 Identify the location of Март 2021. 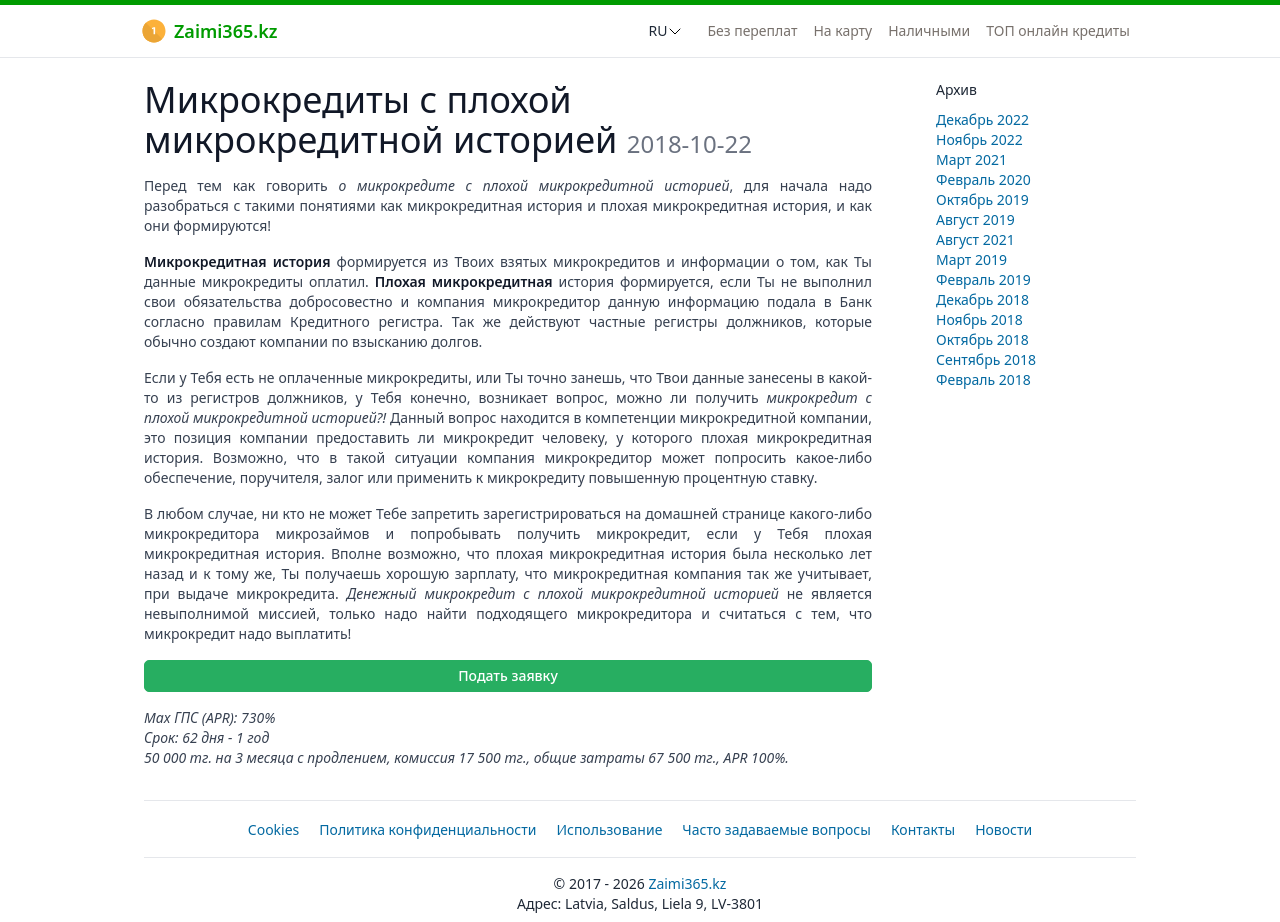
(971, 159).